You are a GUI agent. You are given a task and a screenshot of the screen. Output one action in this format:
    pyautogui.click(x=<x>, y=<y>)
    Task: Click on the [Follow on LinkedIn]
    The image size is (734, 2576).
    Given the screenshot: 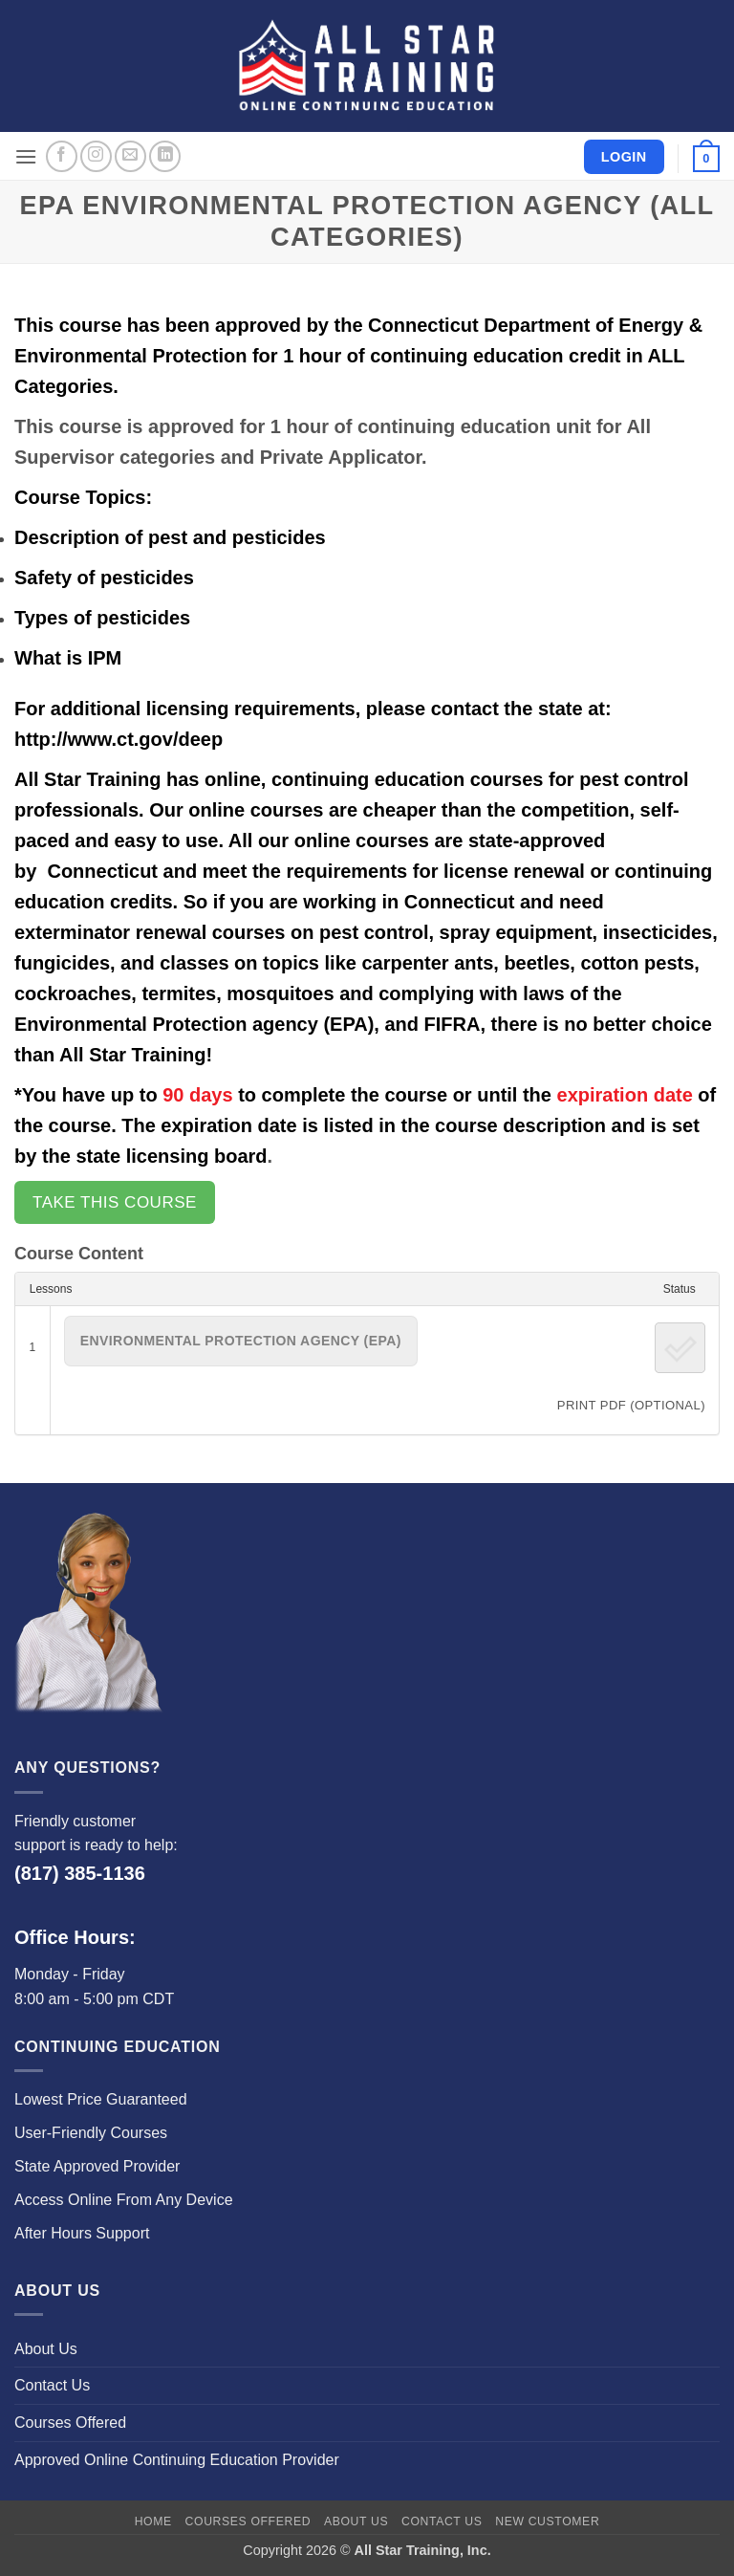 What is the action you would take?
    pyautogui.click(x=165, y=156)
    